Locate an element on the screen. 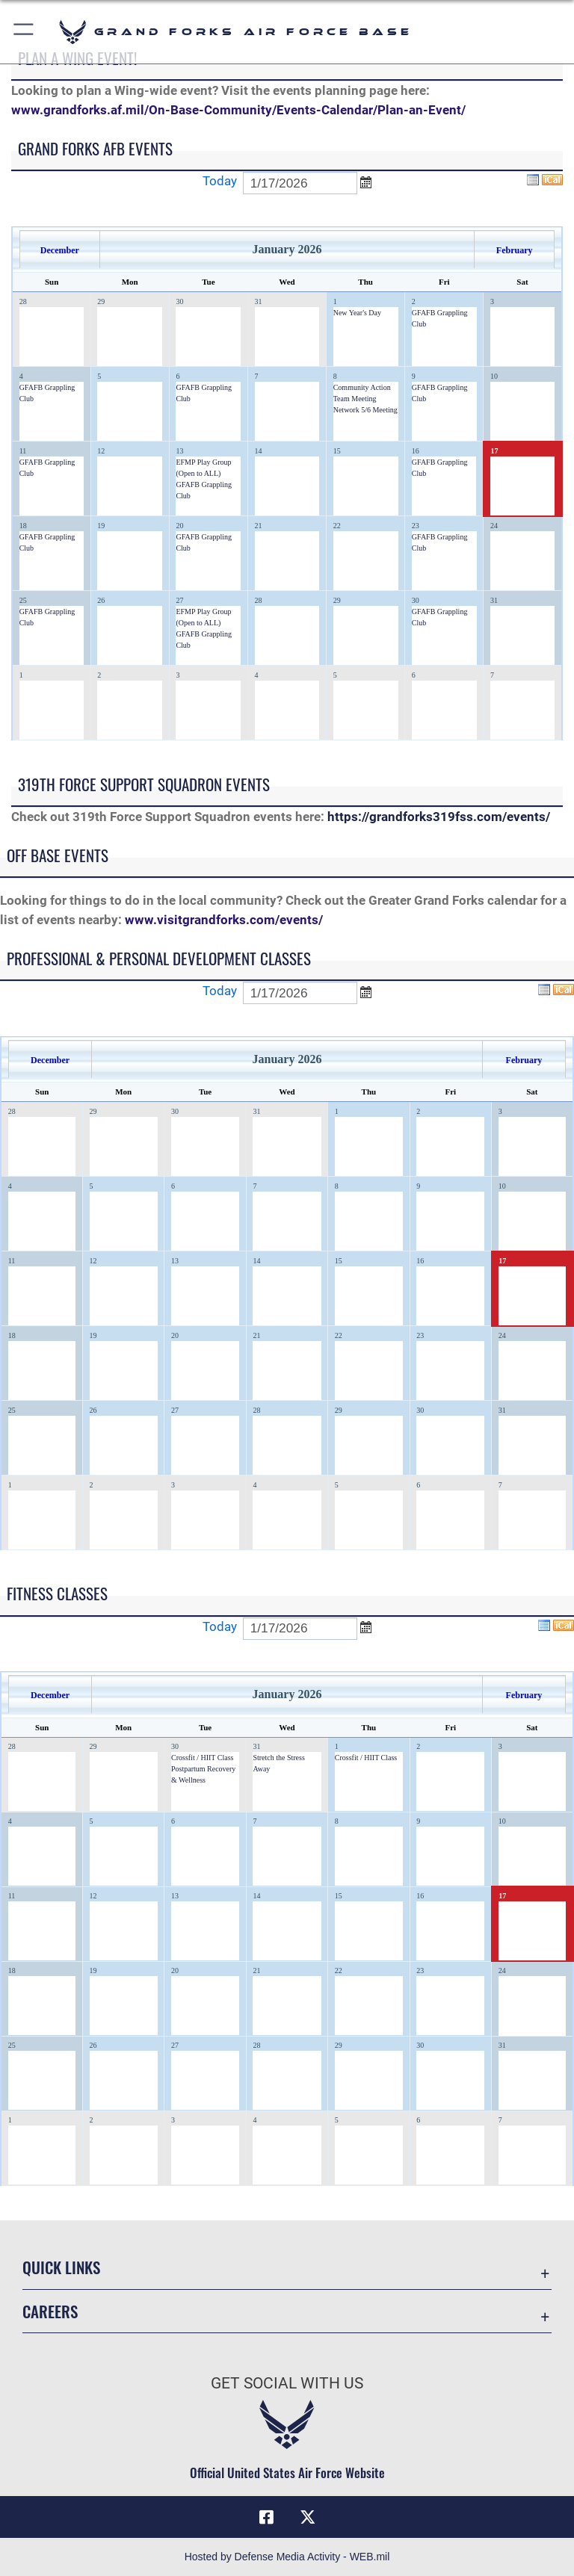 This screenshot has width=574, height=2576. New Year's Day is located at coordinates (357, 313).